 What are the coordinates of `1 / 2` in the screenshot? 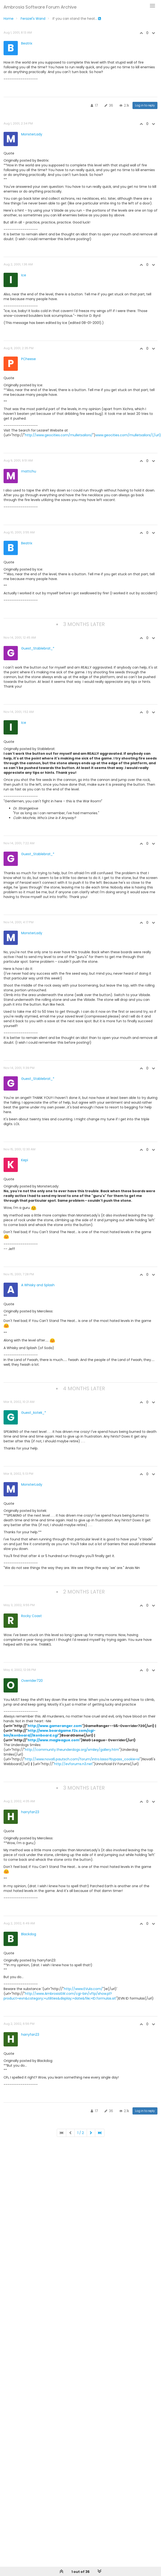 It's located at (80, 2132).